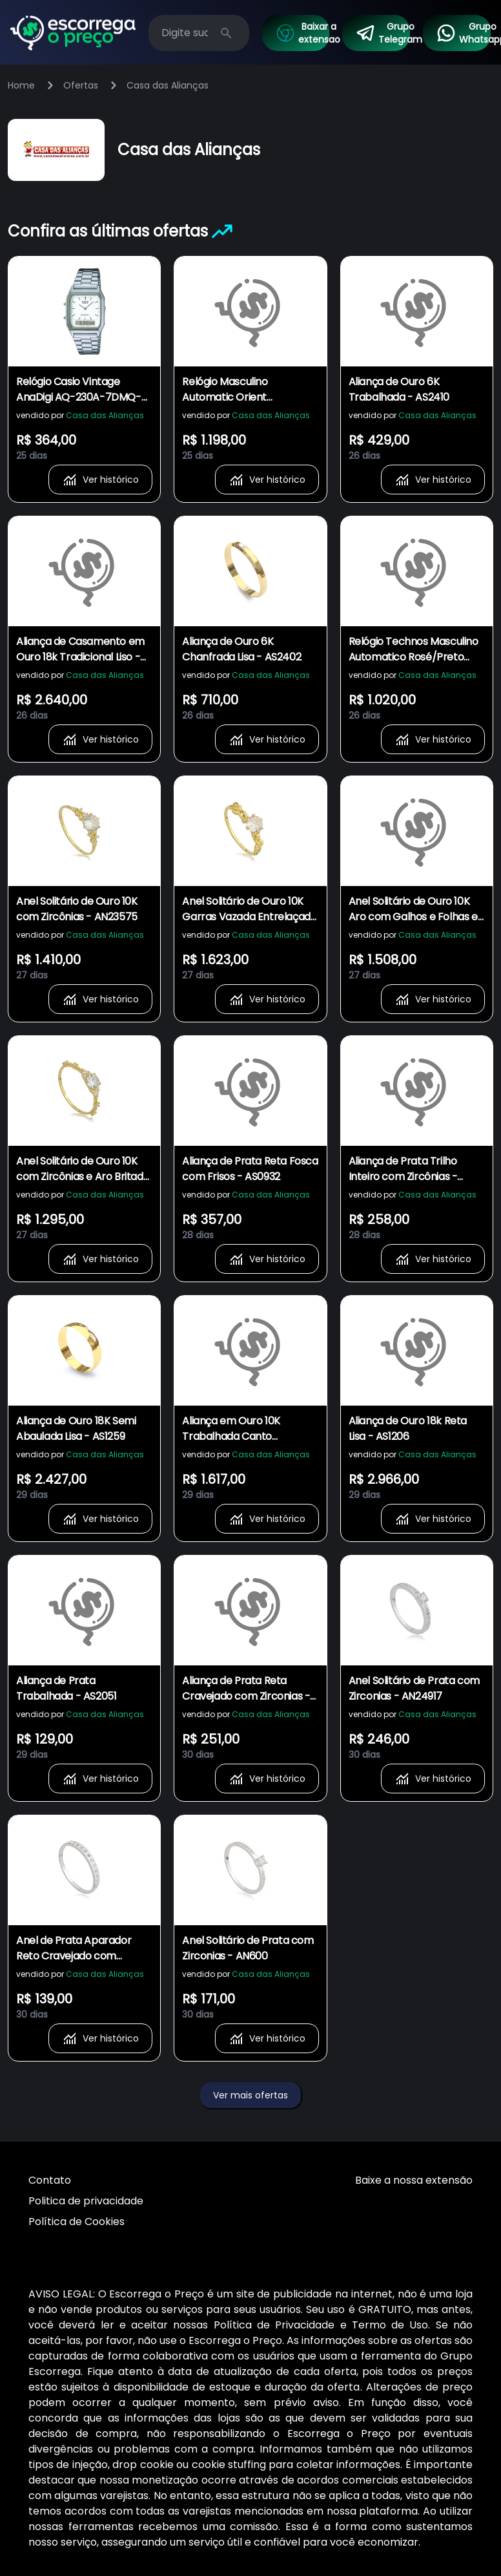 Image resolution: width=501 pixels, height=2576 pixels. Describe the element at coordinates (250, 2095) in the screenshot. I see `Ver mais ofertas` at that location.